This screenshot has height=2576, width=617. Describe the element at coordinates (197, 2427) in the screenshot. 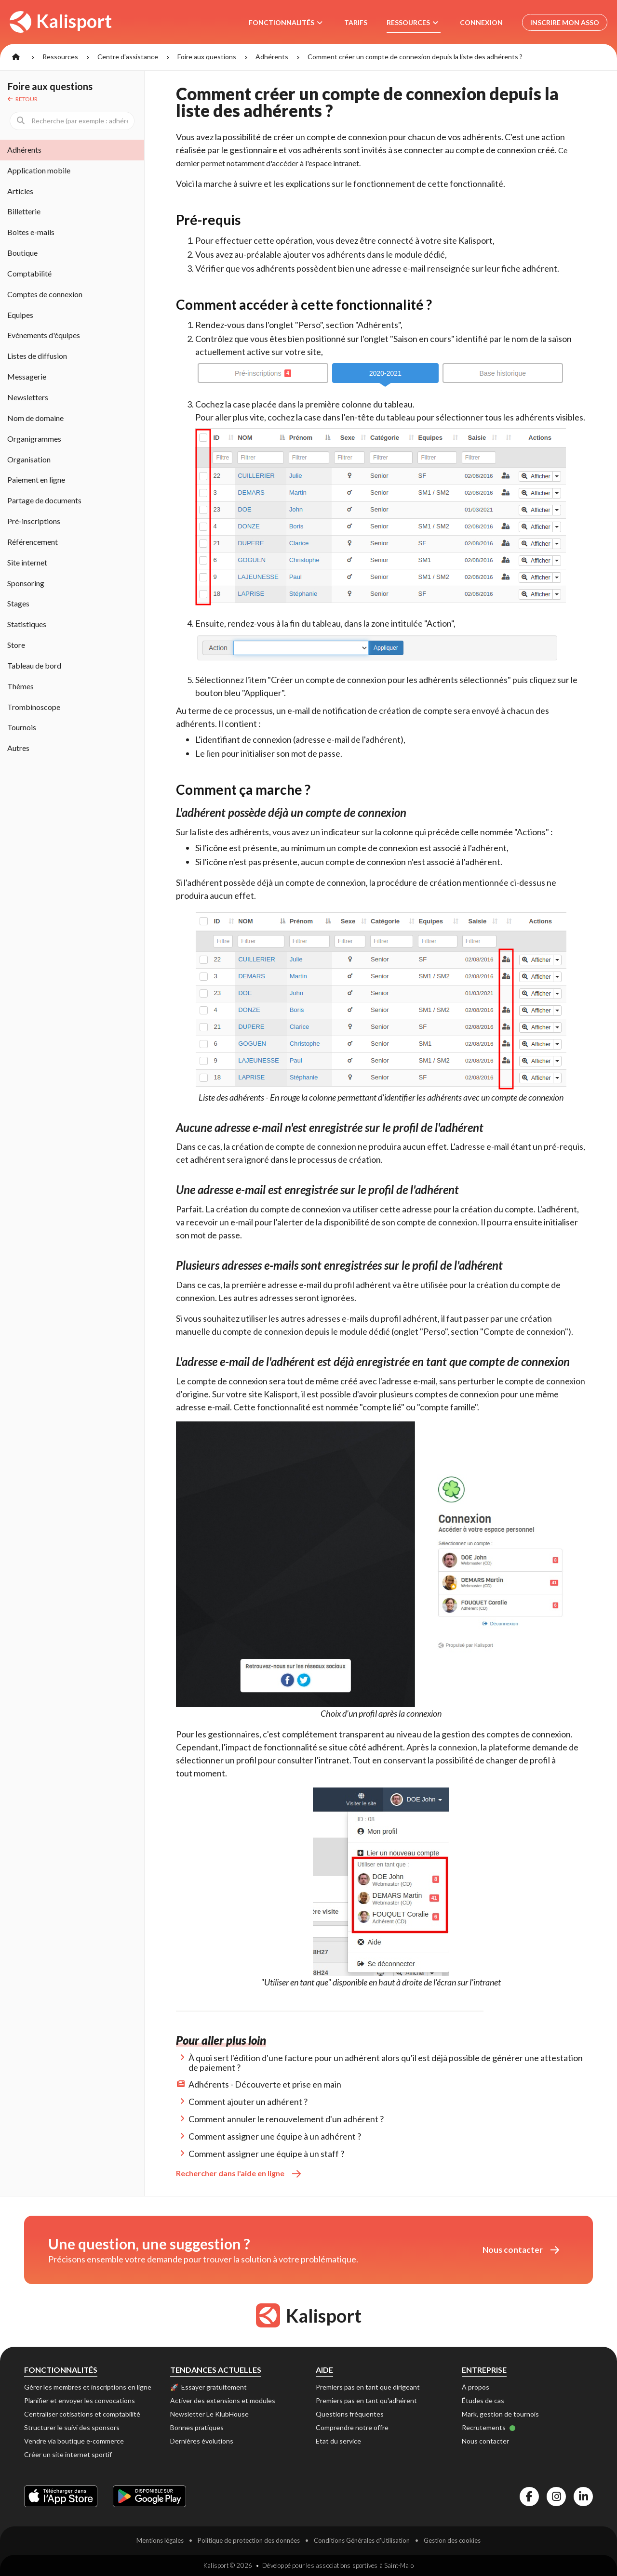

I see `Bonnes pratiques` at that location.